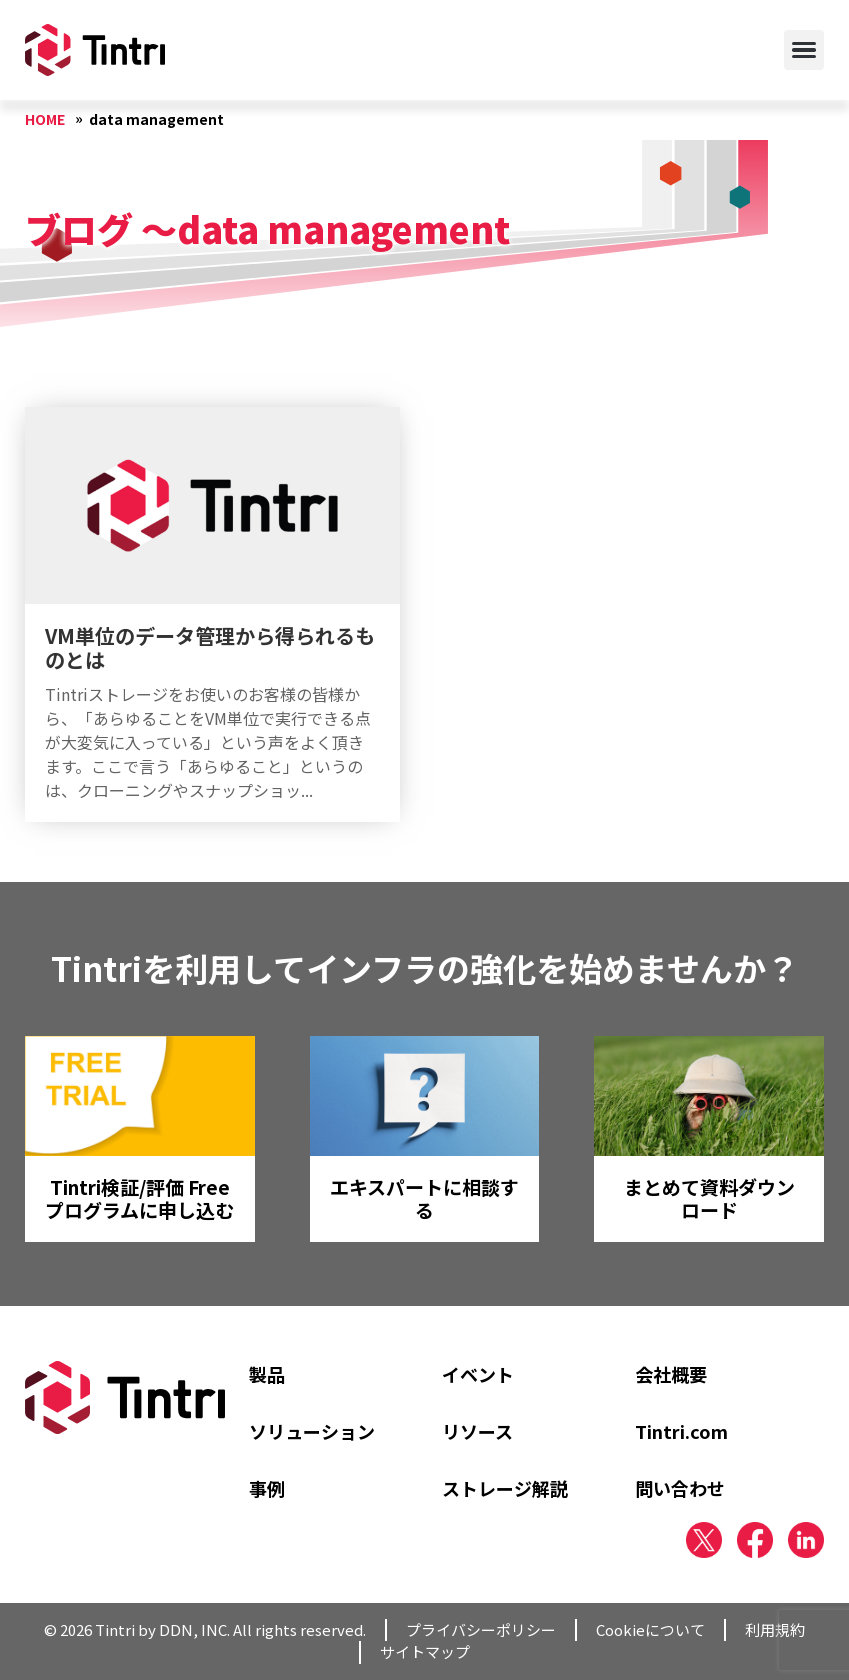 Image resolution: width=849 pixels, height=1680 pixels. Describe the element at coordinates (478, 1374) in the screenshot. I see `イベント` at that location.